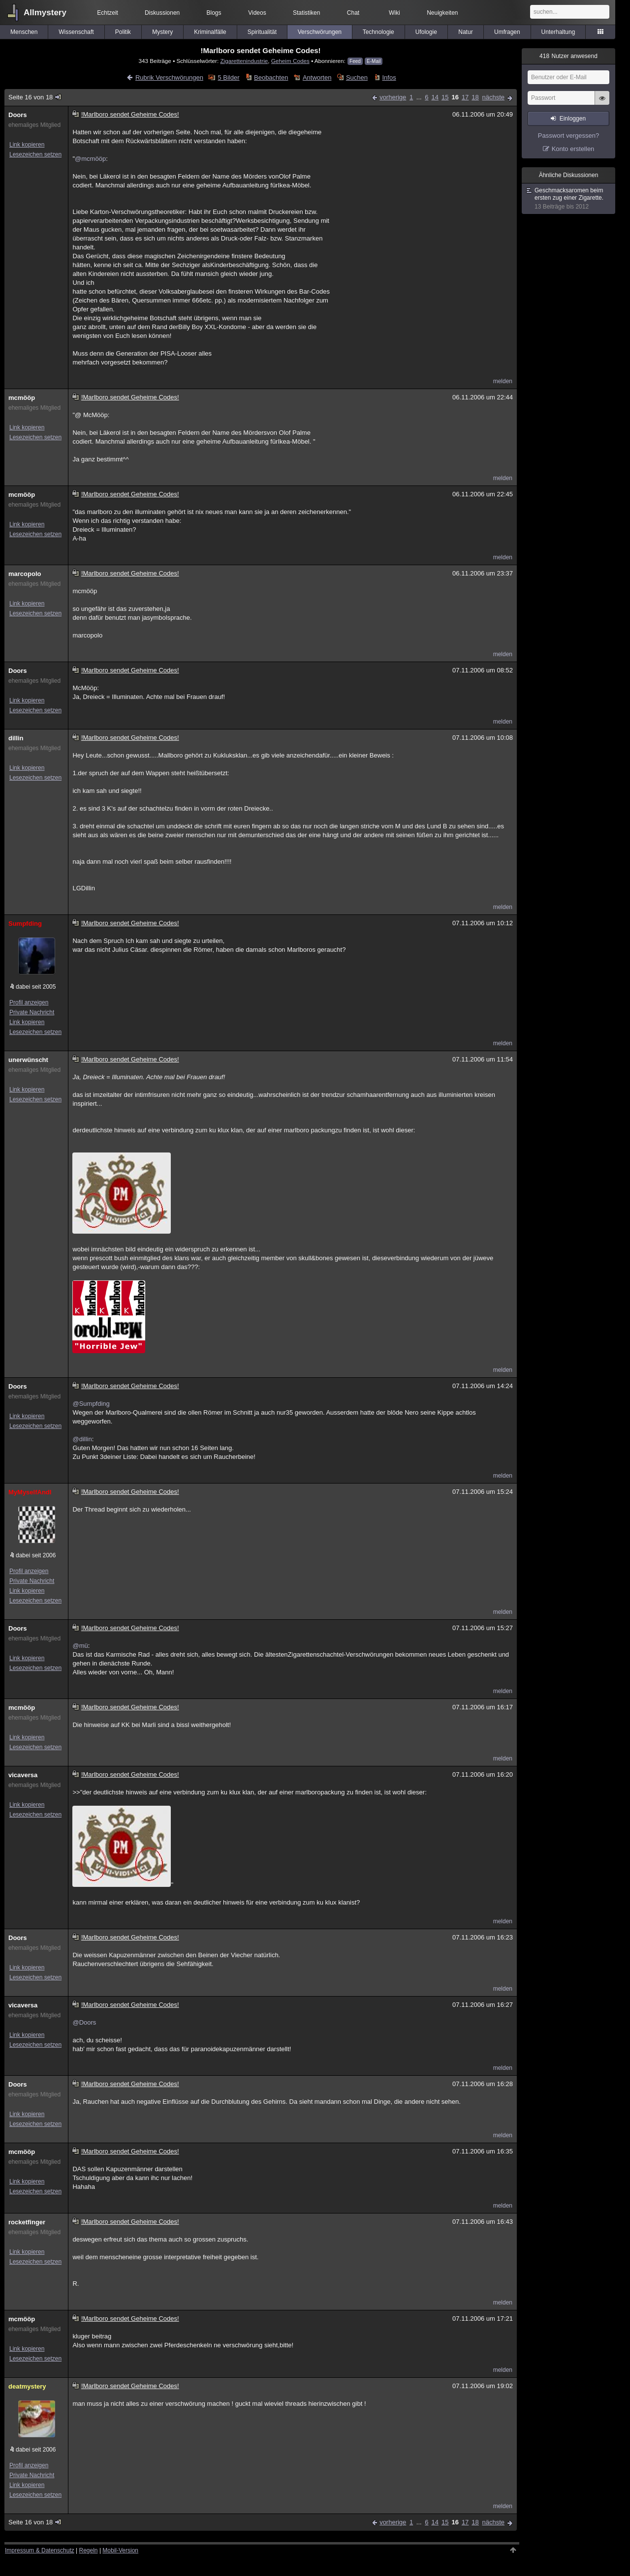  What do you see at coordinates (15, 738) in the screenshot?
I see `dillin` at bounding box center [15, 738].